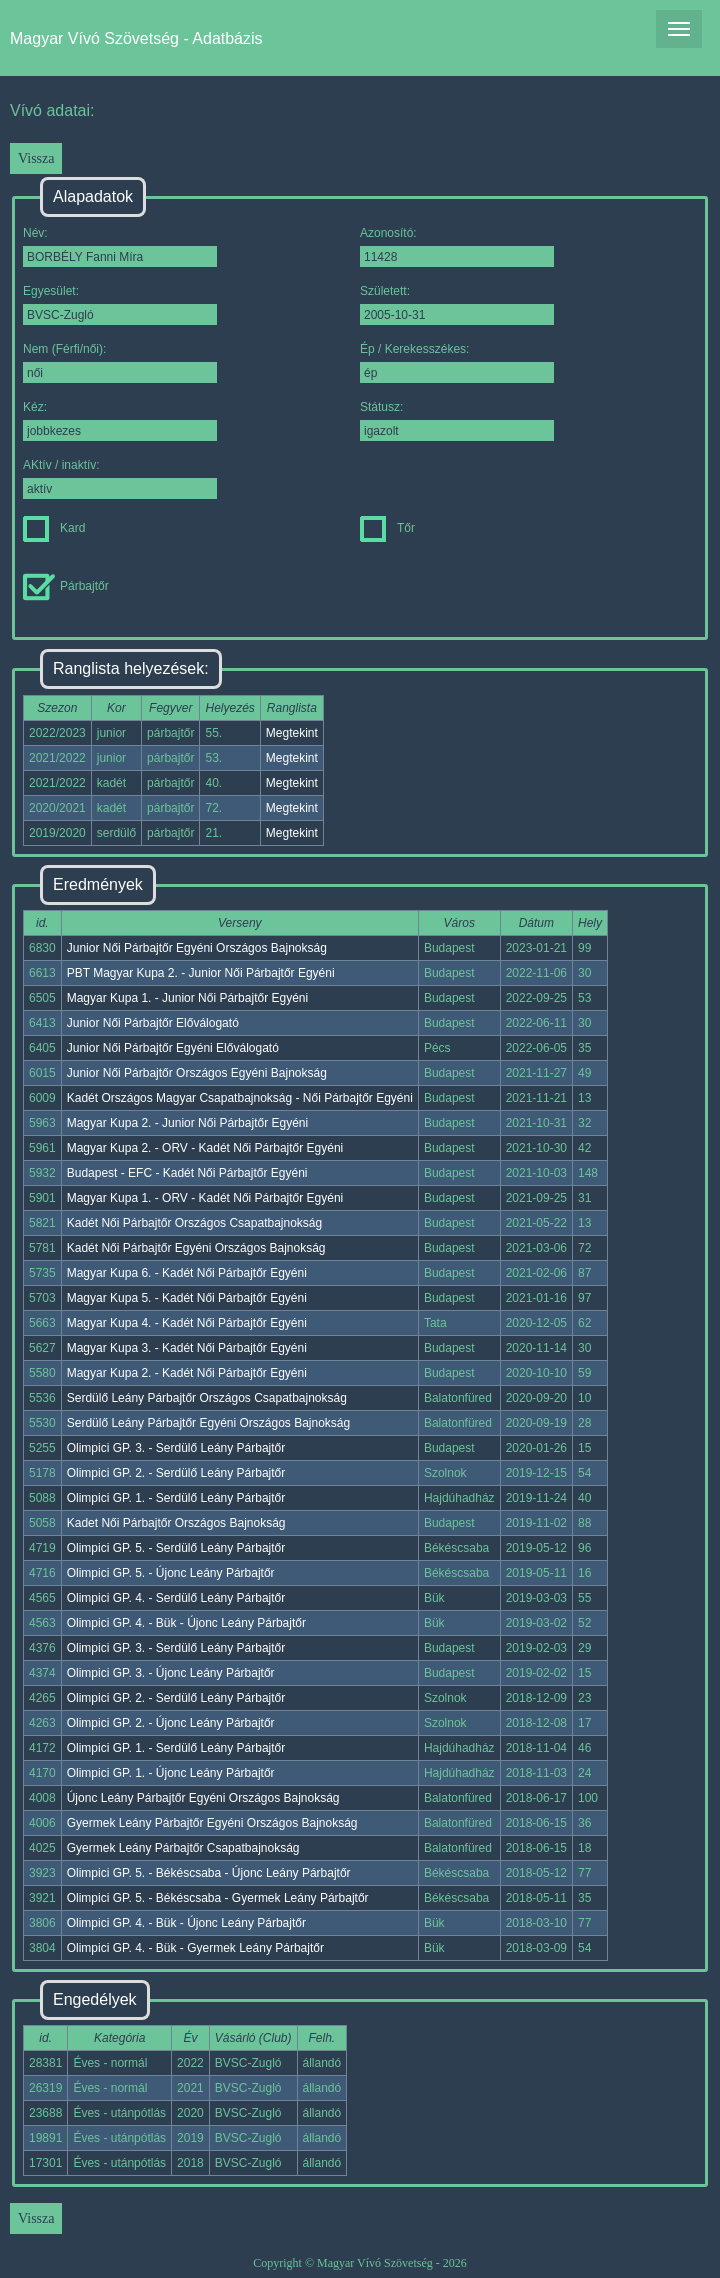  I want to click on Kéz:, so click(120, 420).